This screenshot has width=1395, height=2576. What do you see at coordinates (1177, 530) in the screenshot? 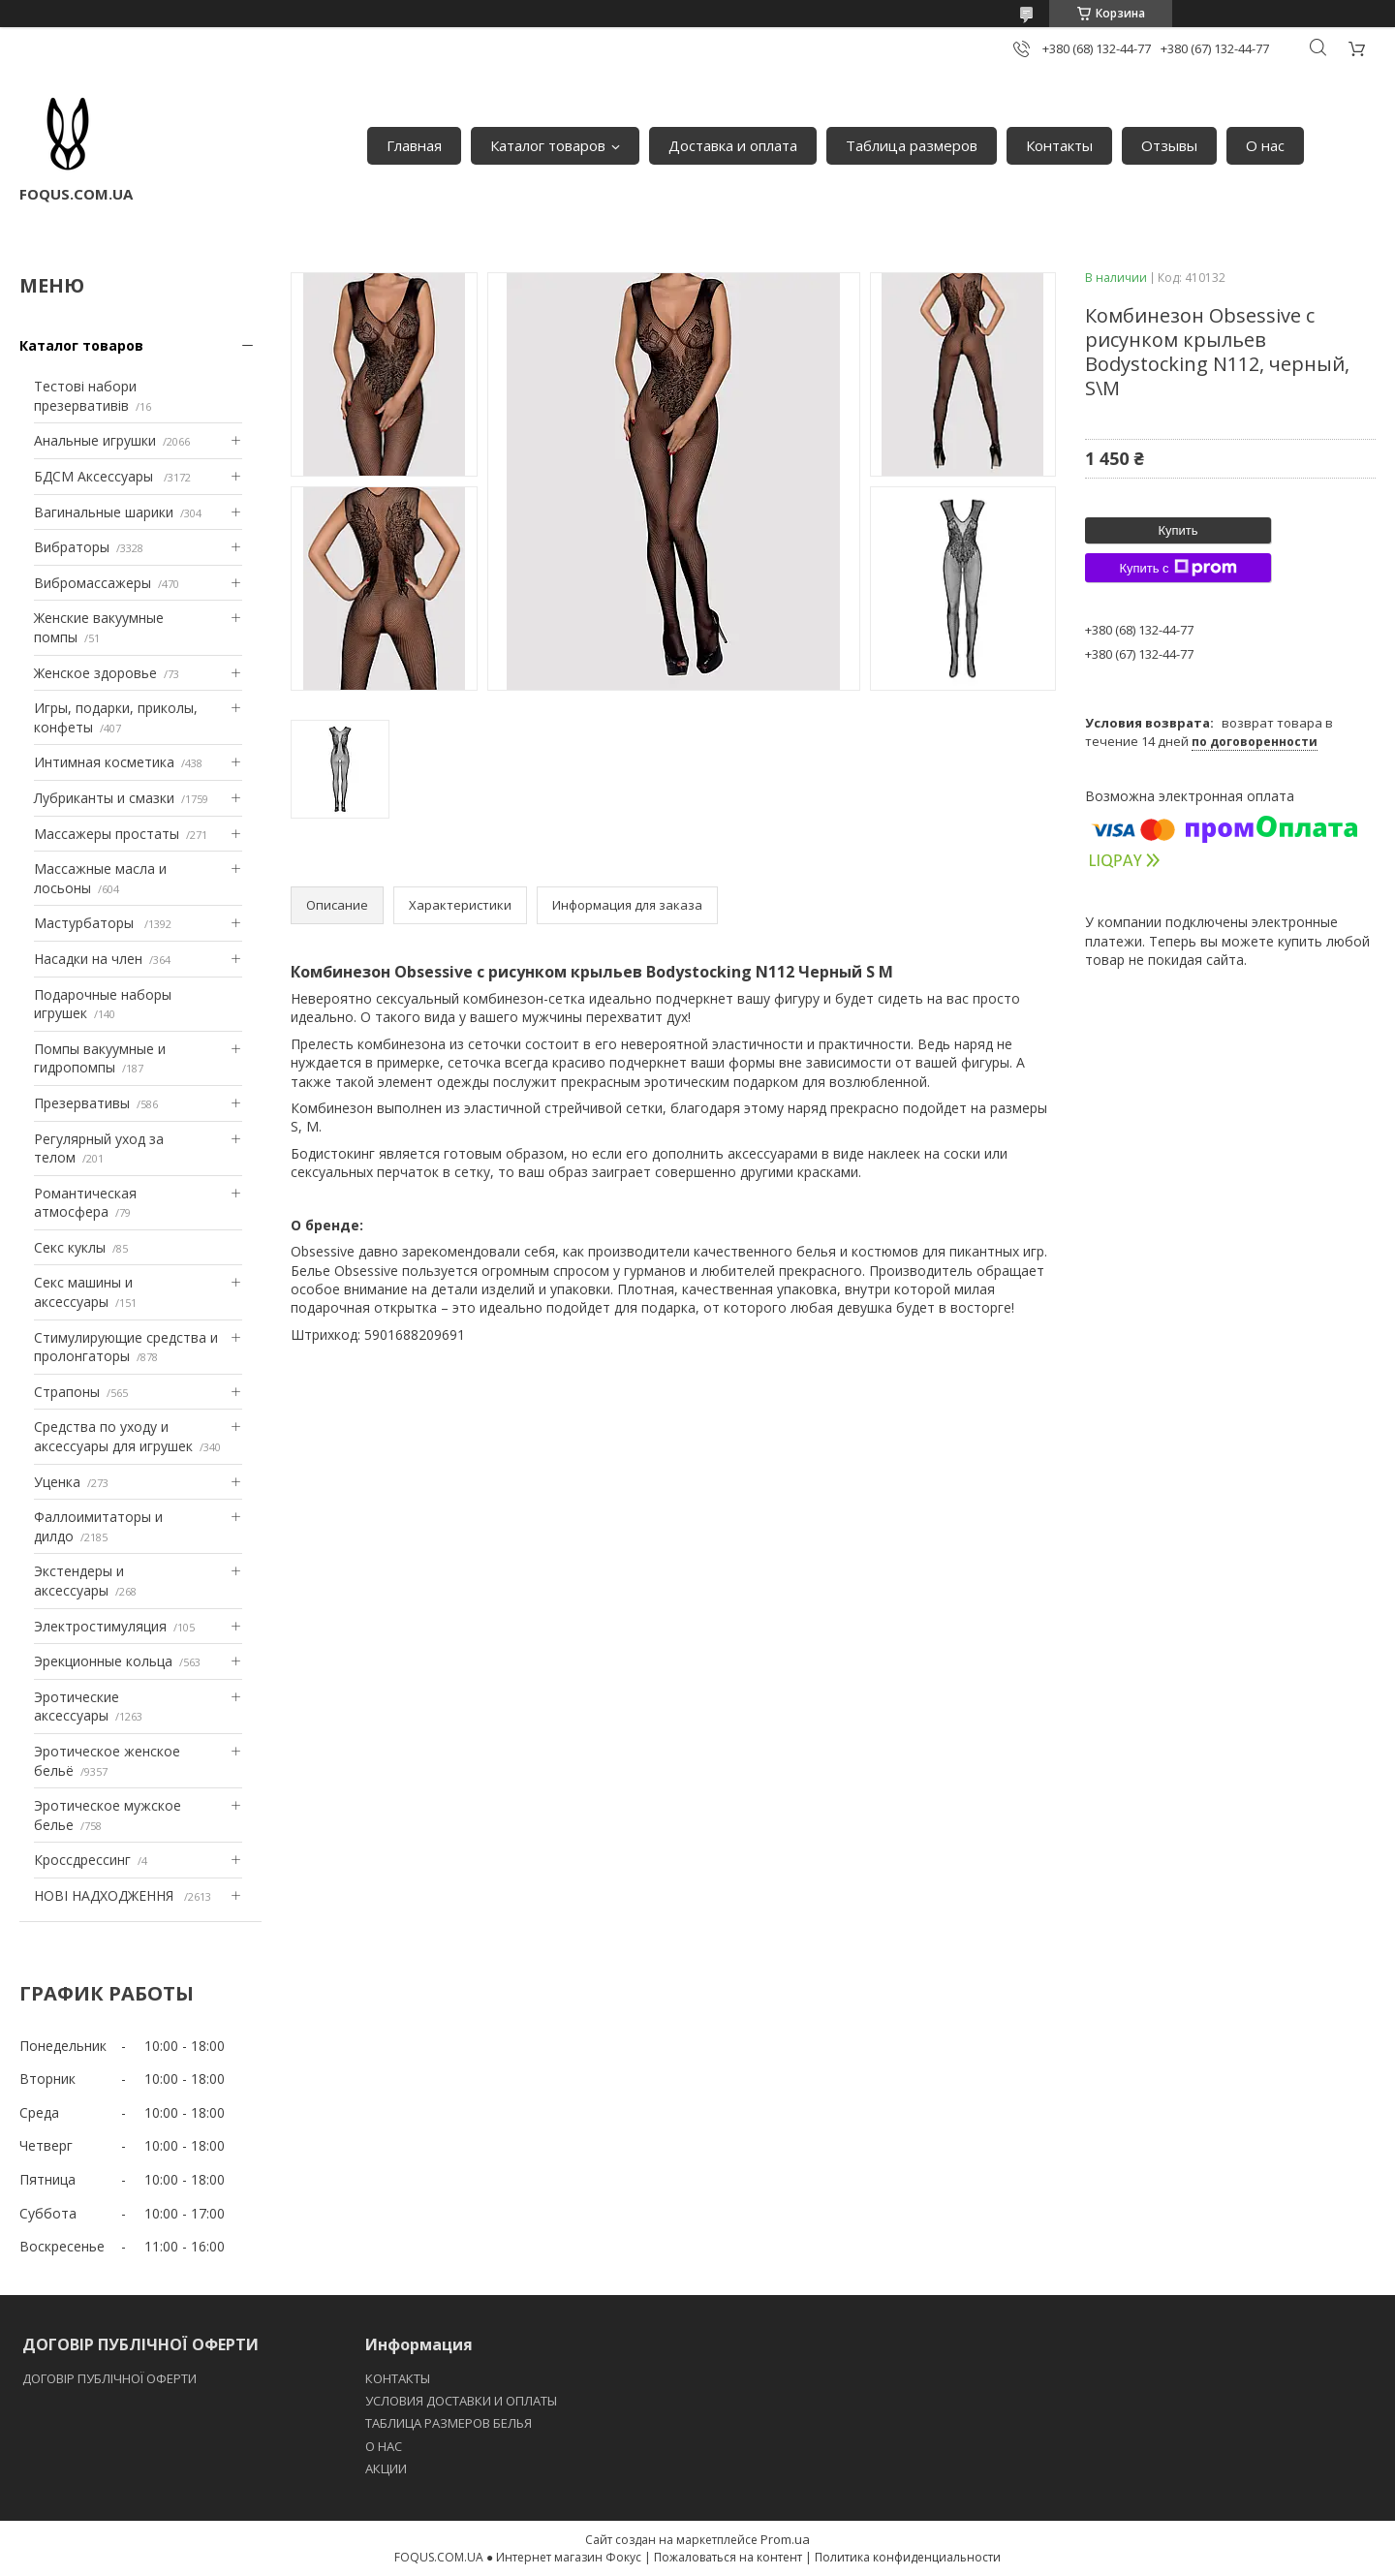
I see `Купить` at bounding box center [1177, 530].